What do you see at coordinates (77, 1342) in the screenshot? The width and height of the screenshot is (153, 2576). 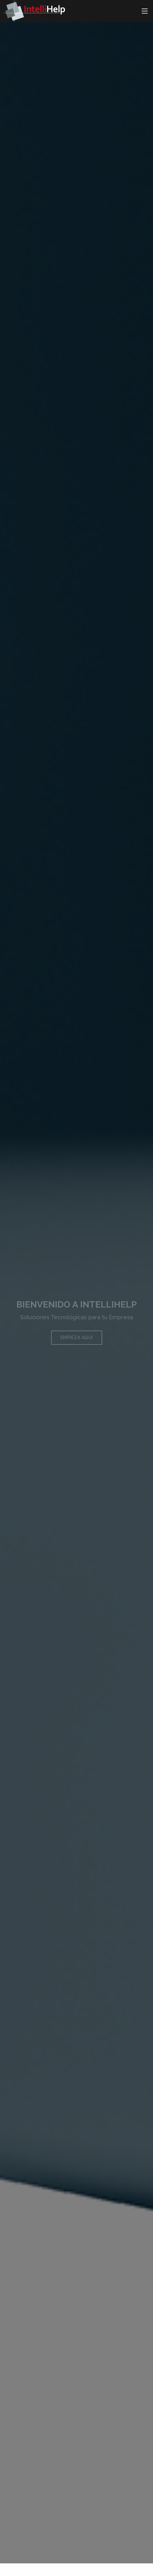 I see `Empieza aquí` at bounding box center [77, 1342].